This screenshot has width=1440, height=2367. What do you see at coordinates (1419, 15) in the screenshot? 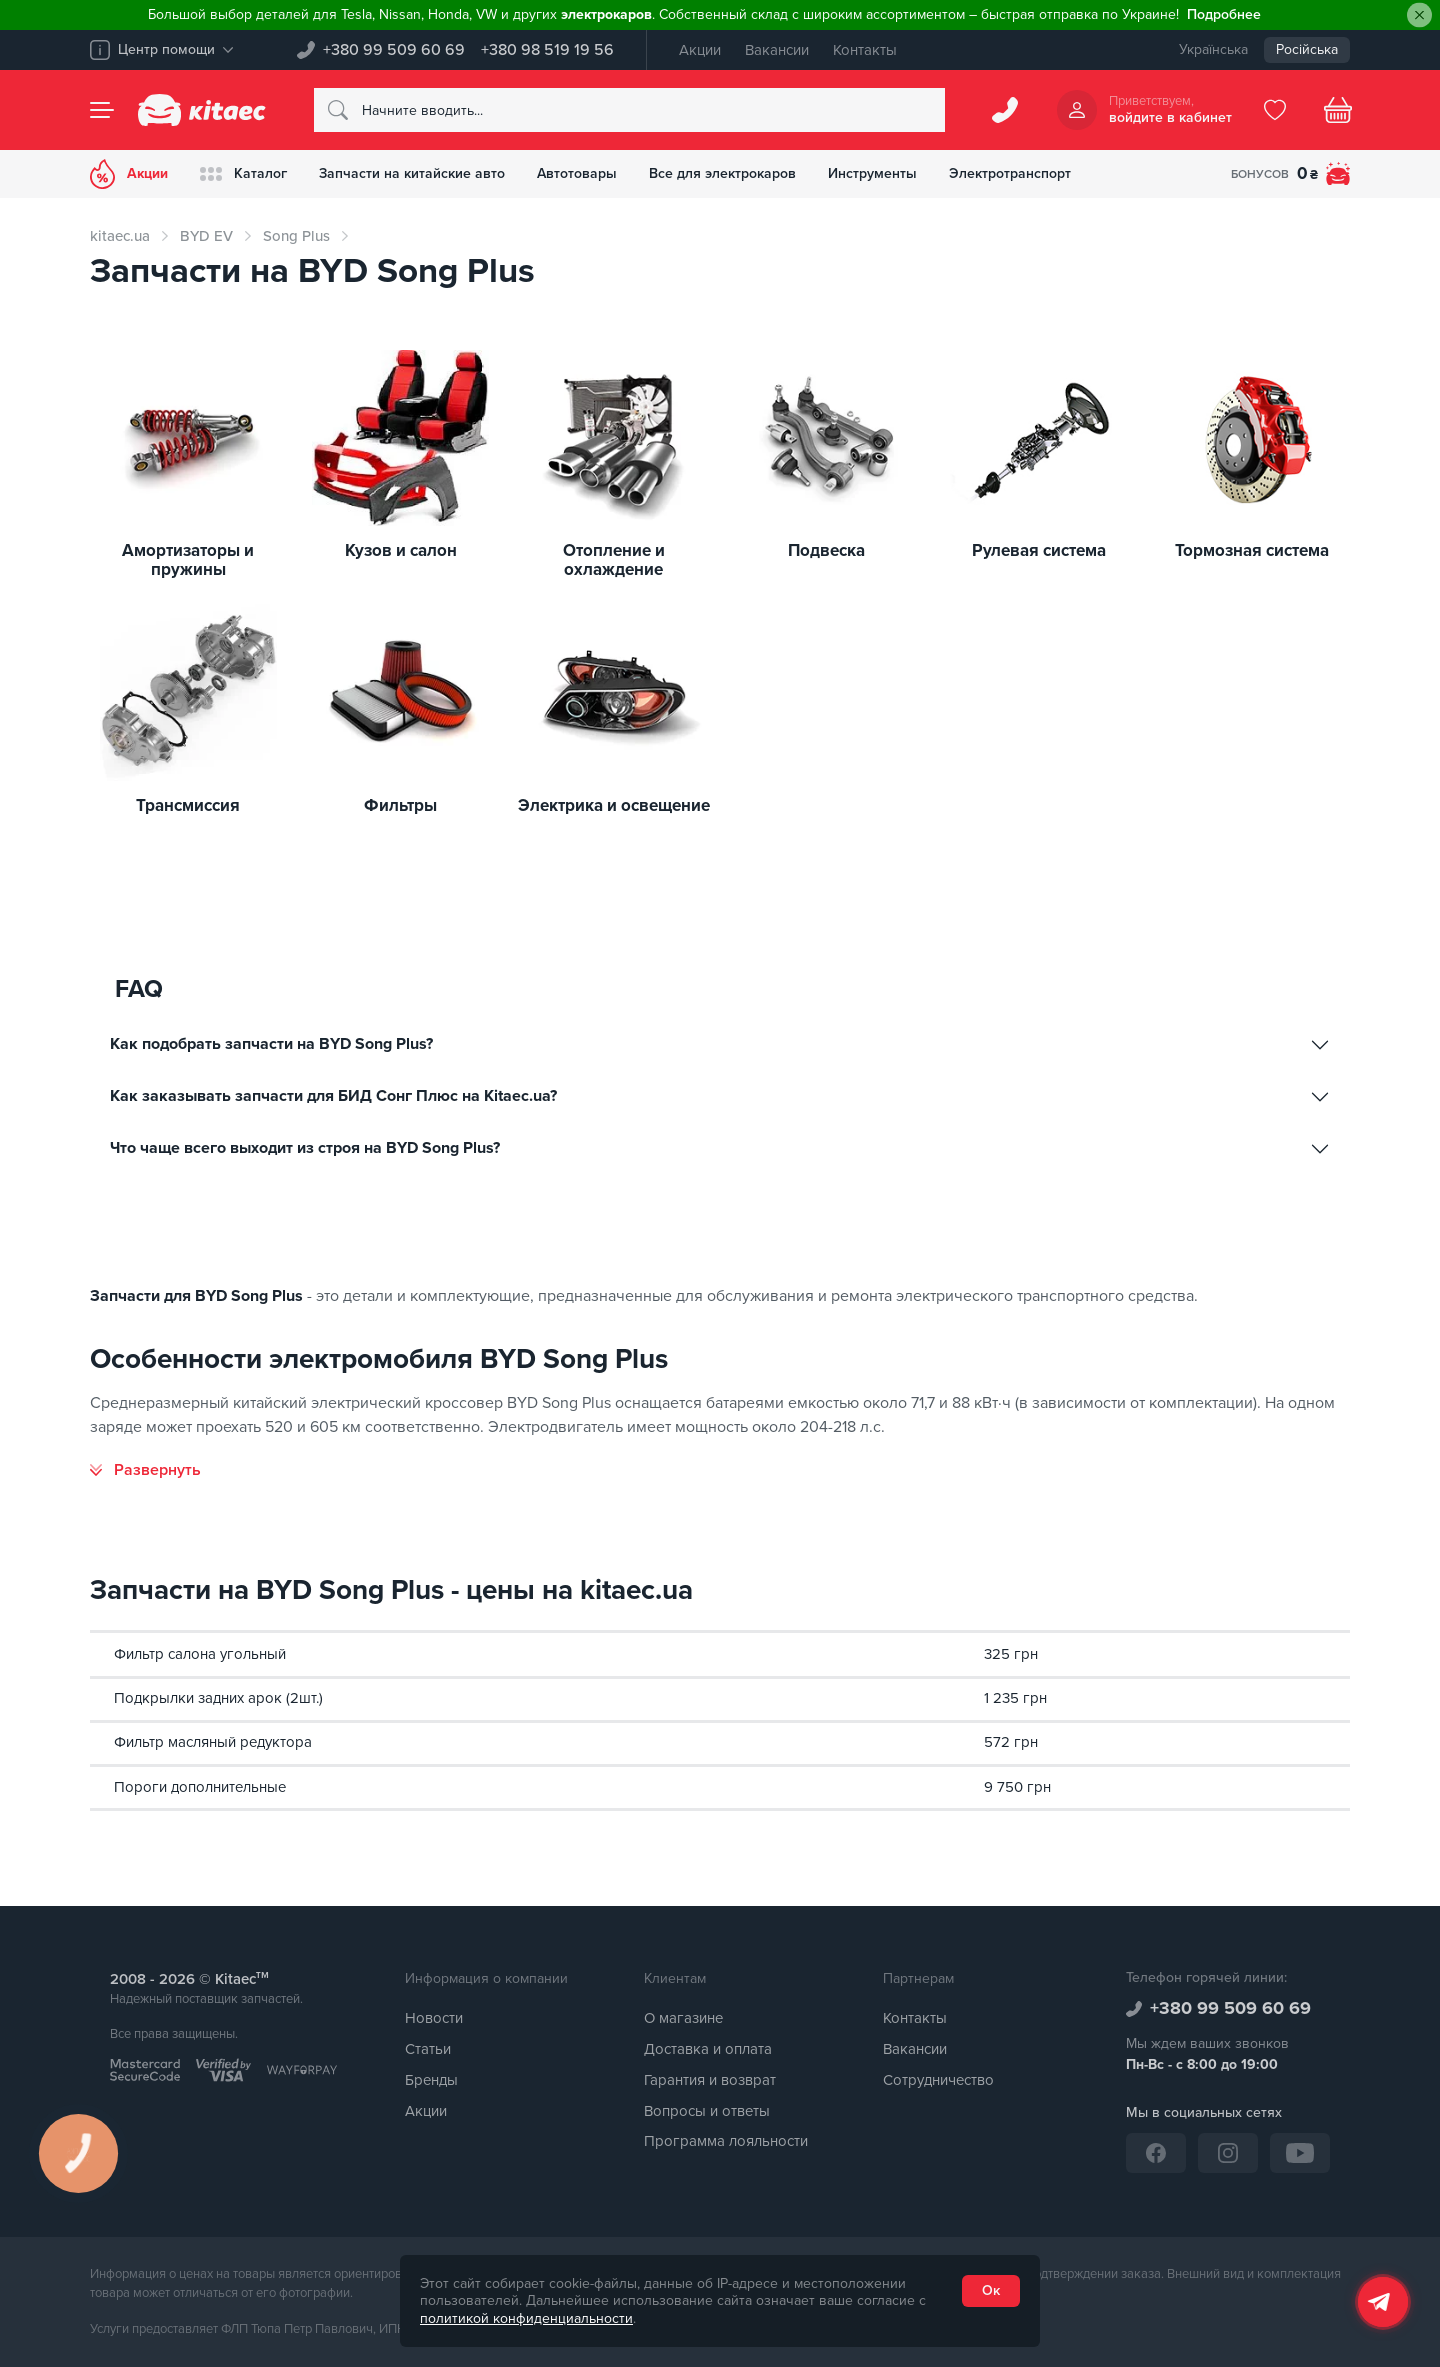
I see `[Close]` at bounding box center [1419, 15].